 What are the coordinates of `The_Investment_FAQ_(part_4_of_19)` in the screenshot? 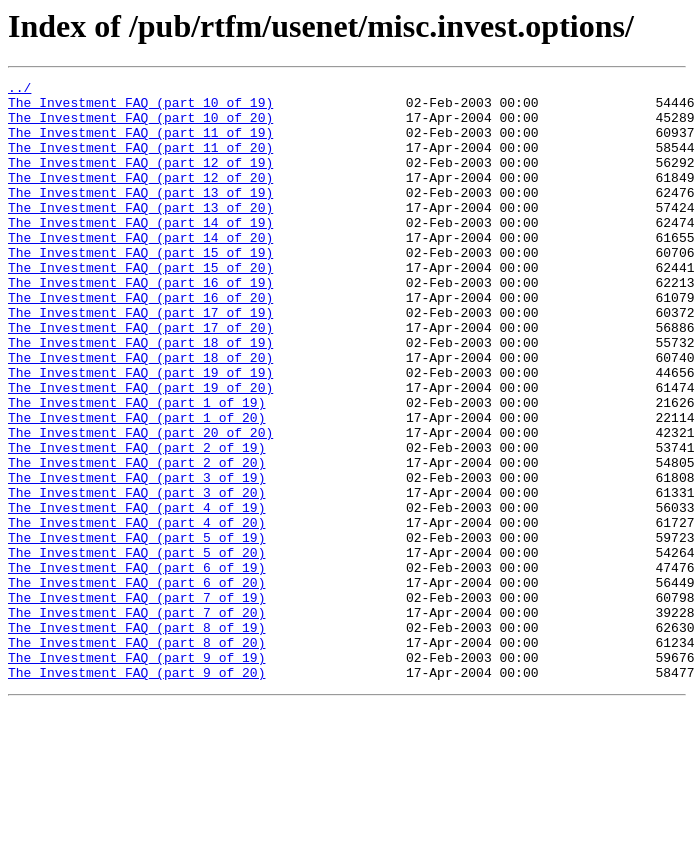 It's located at (136, 594).